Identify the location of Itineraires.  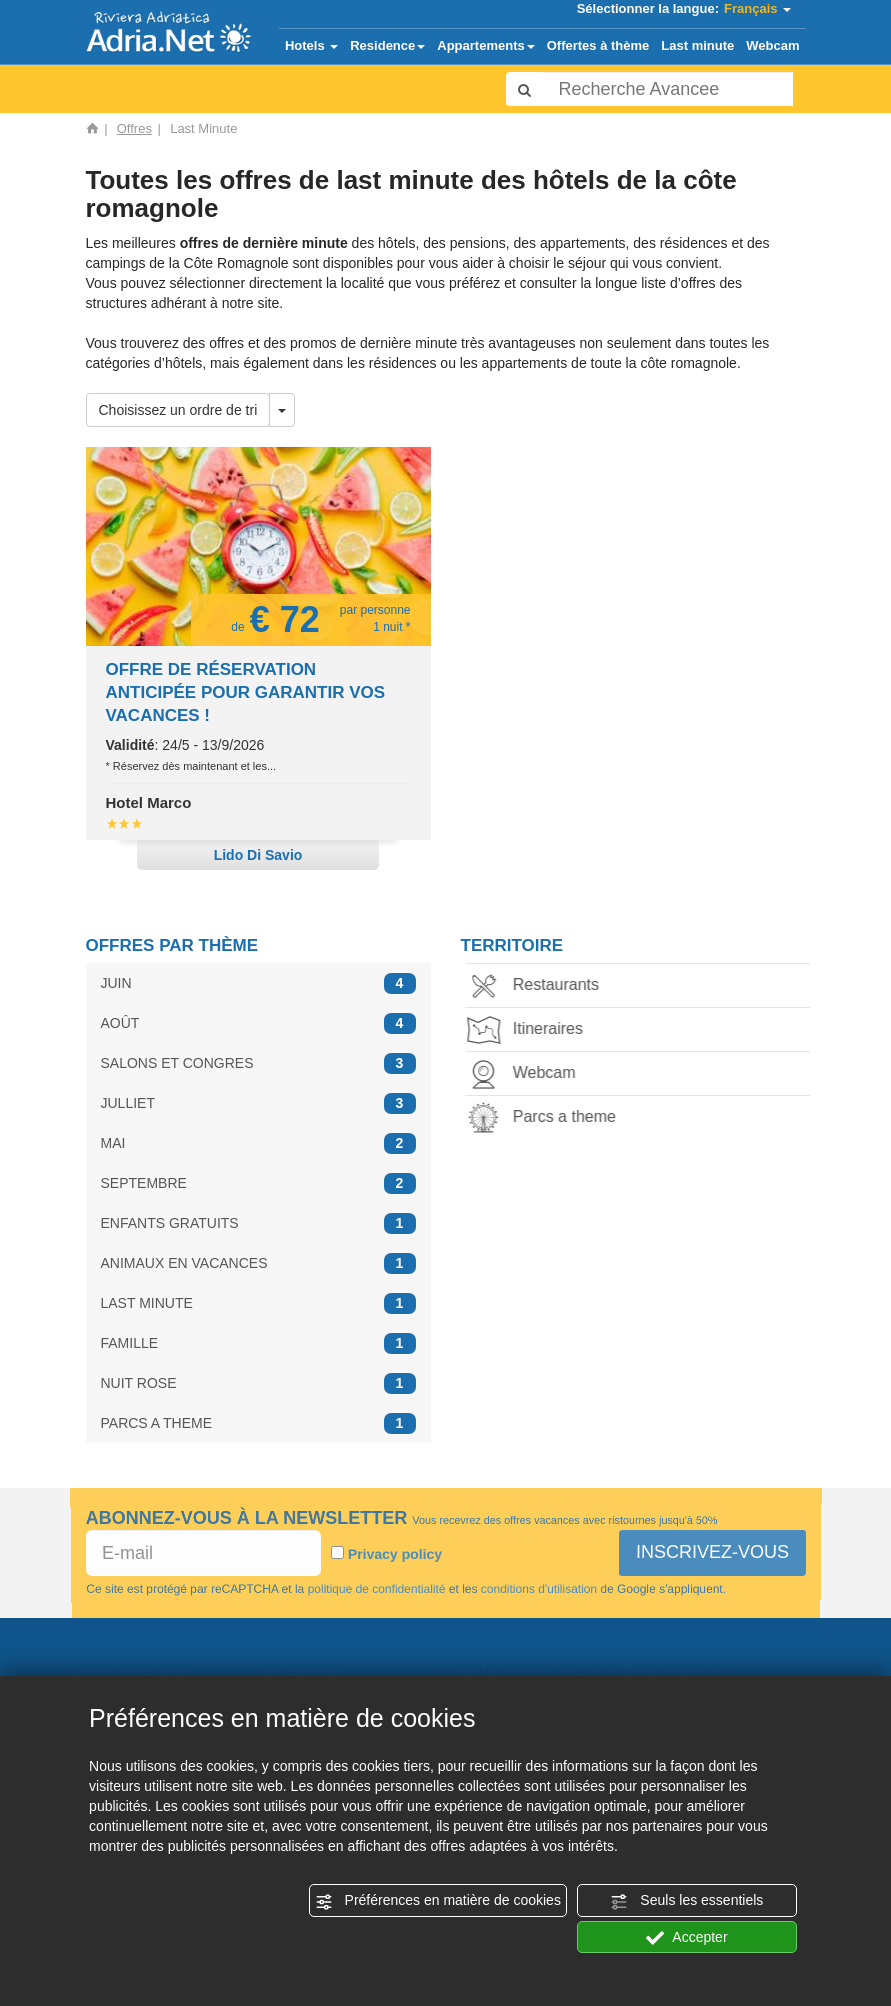
(529, 1030).